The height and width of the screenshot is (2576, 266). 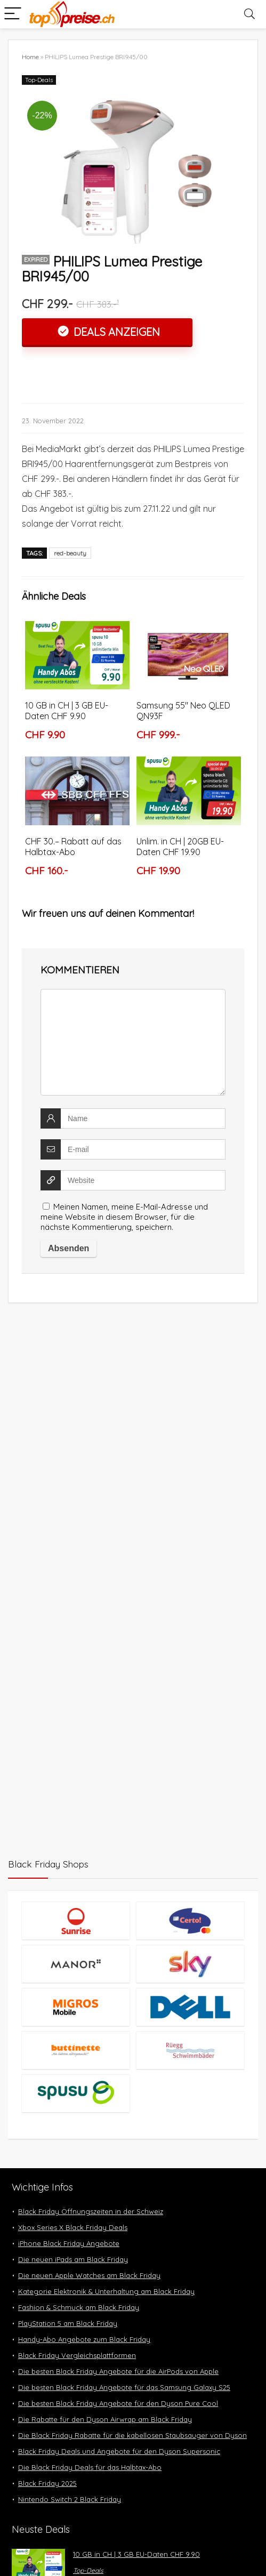 I want to click on Nintendo Switch 2 Black Friday, so click(x=69, y=2499).